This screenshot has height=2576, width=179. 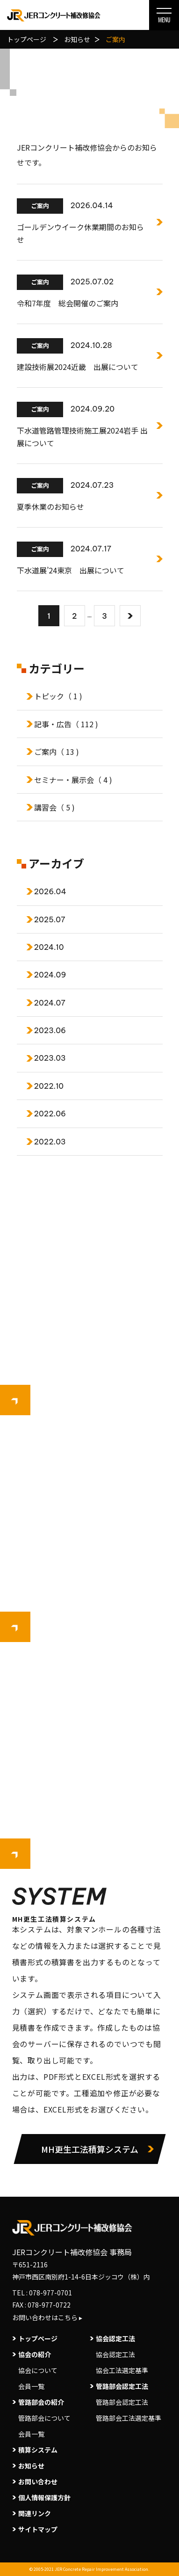 What do you see at coordinates (37, 2338) in the screenshot?
I see `トップページ` at bounding box center [37, 2338].